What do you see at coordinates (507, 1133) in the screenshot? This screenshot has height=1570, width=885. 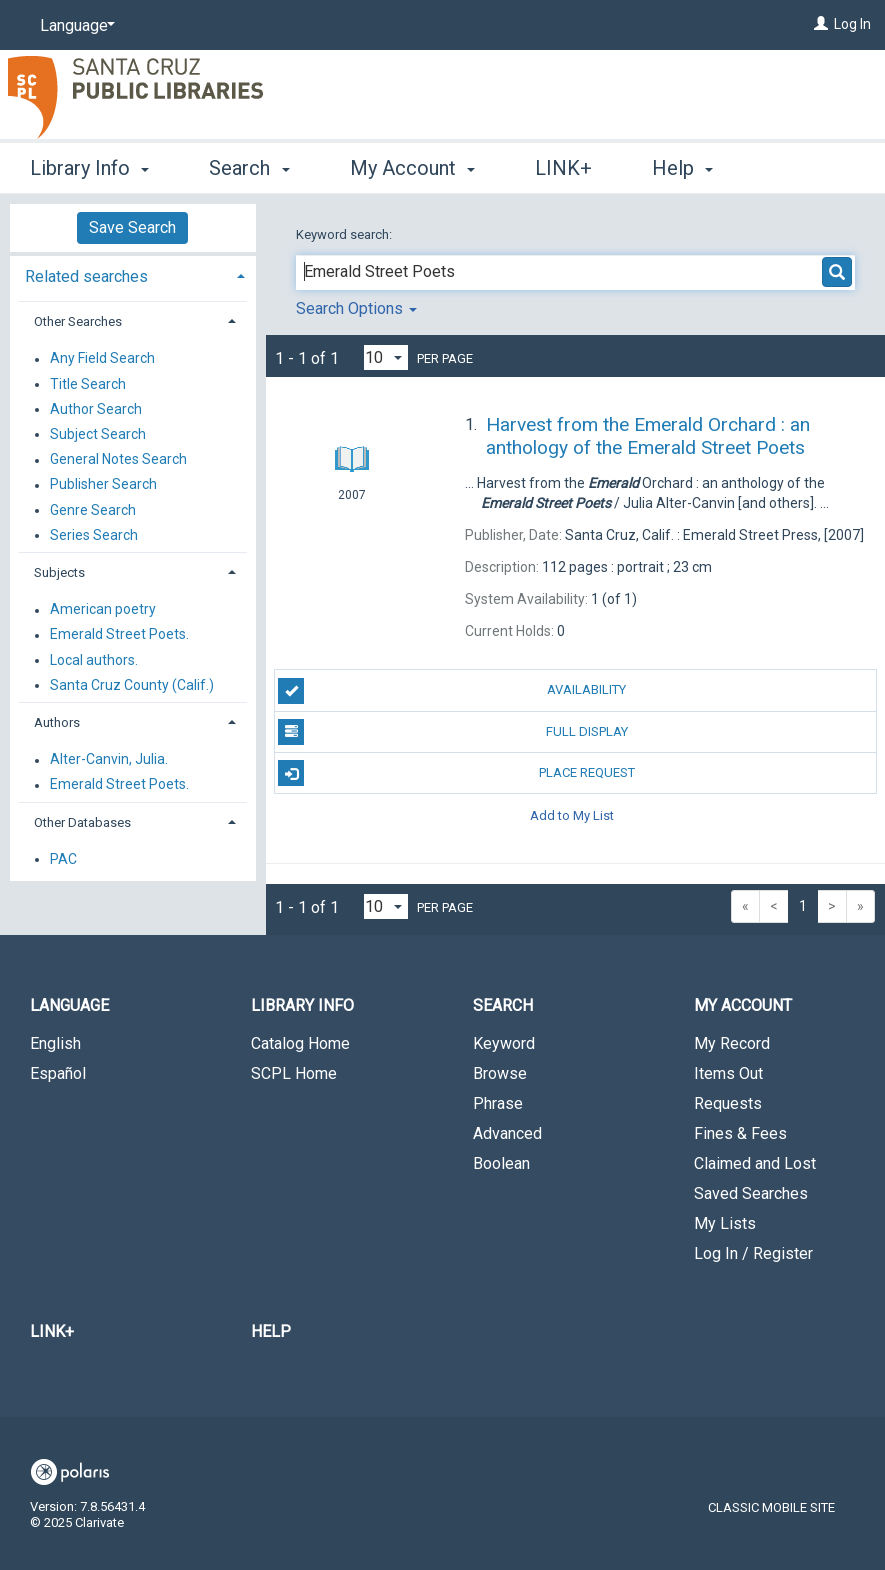 I see `Advanced` at bounding box center [507, 1133].